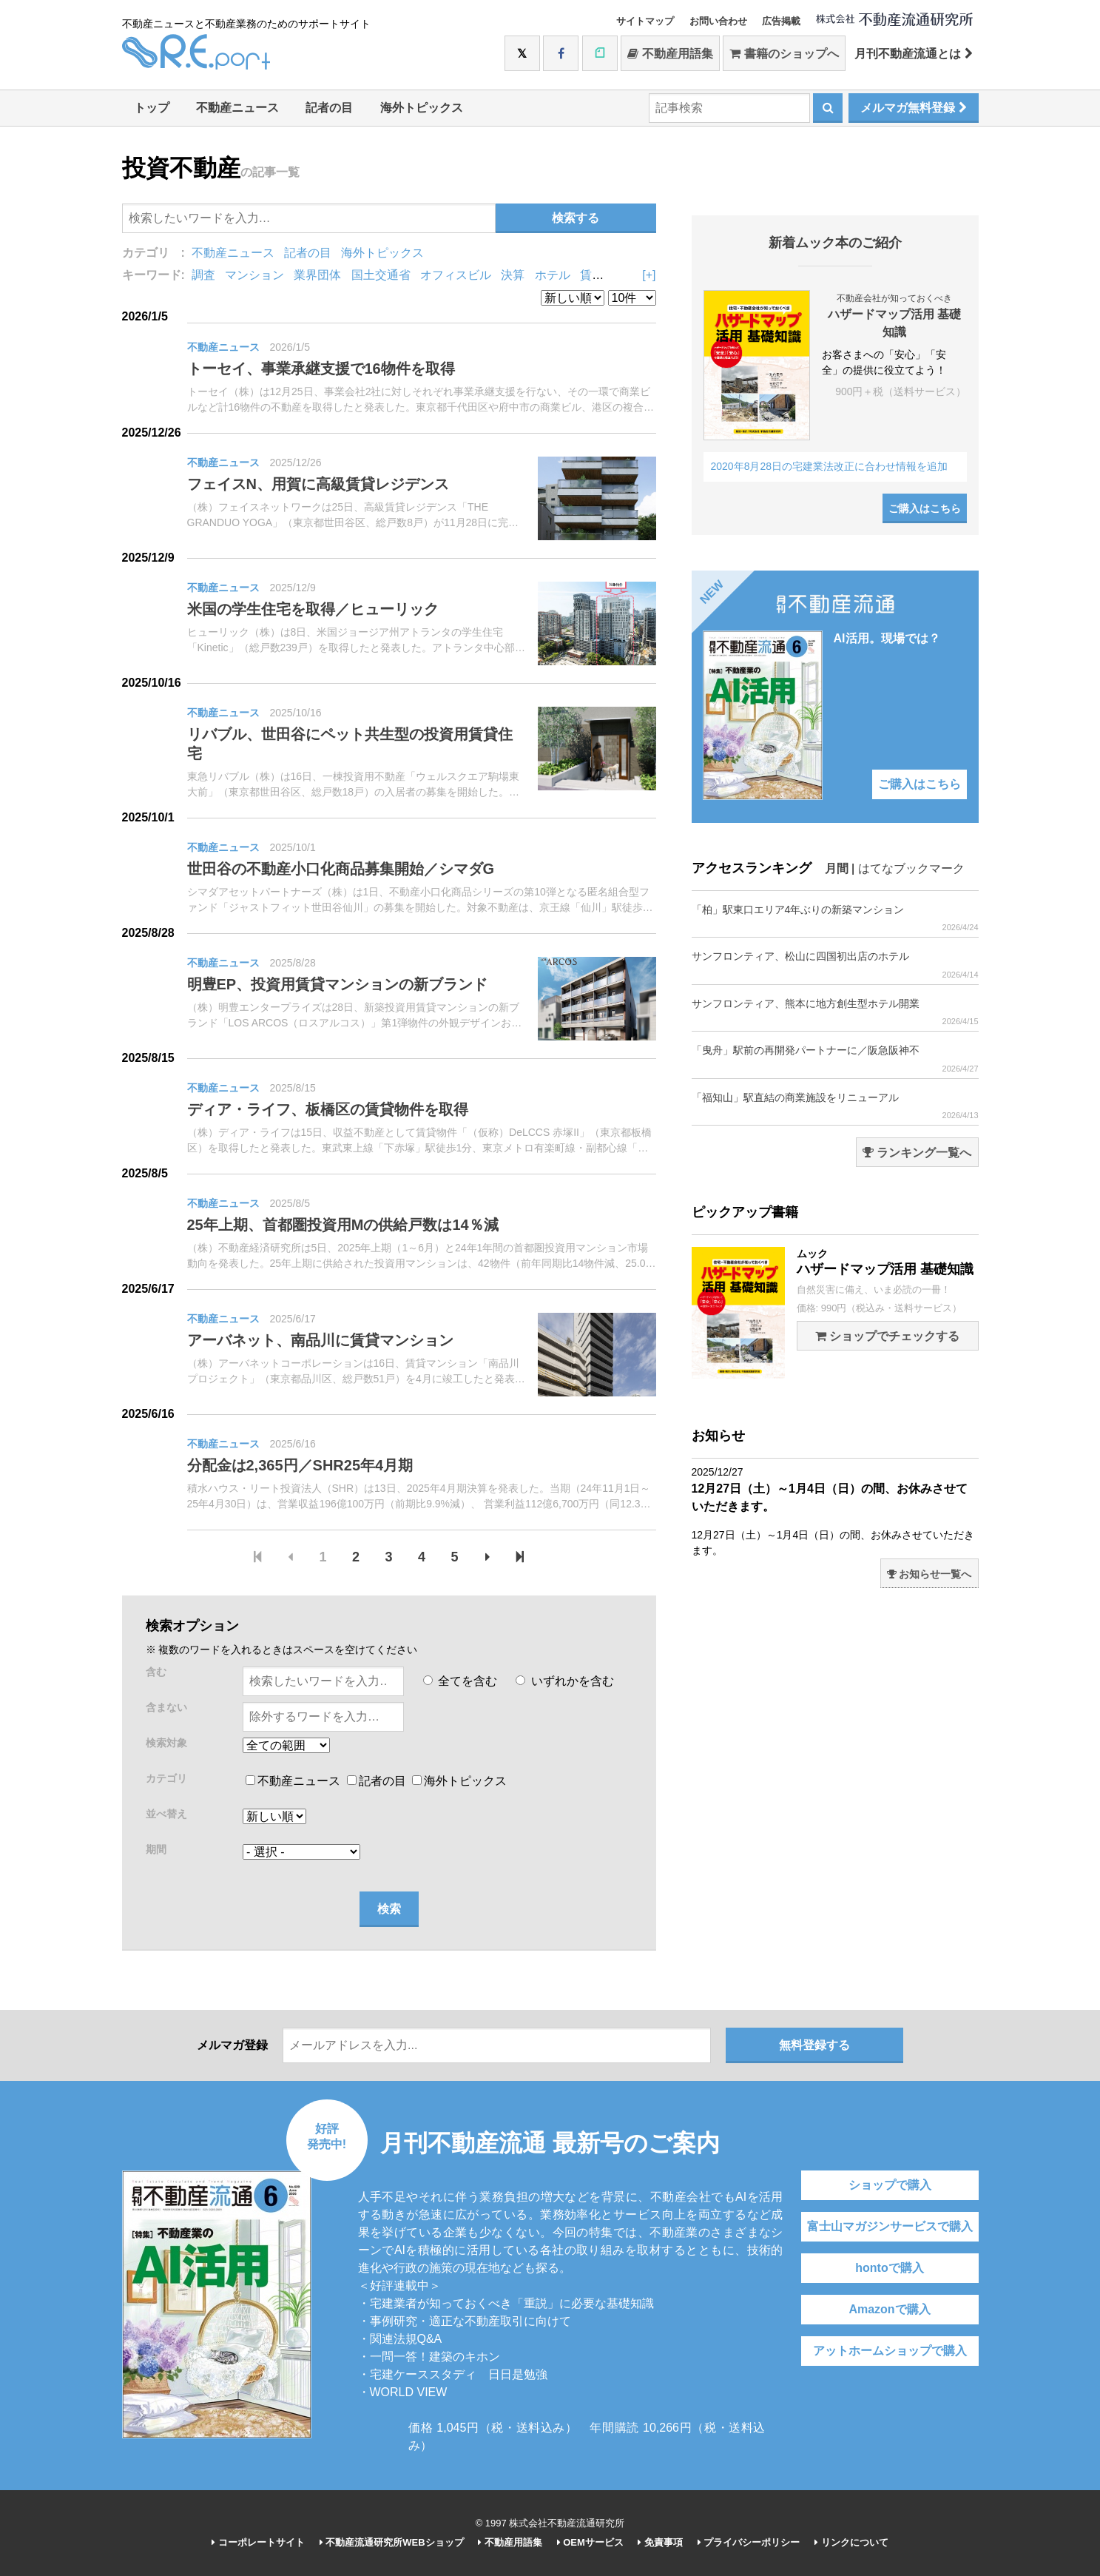  What do you see at coordinates (381, 275) in the screenshot?
I see `国土交通省` at bounding box center [381, 275].